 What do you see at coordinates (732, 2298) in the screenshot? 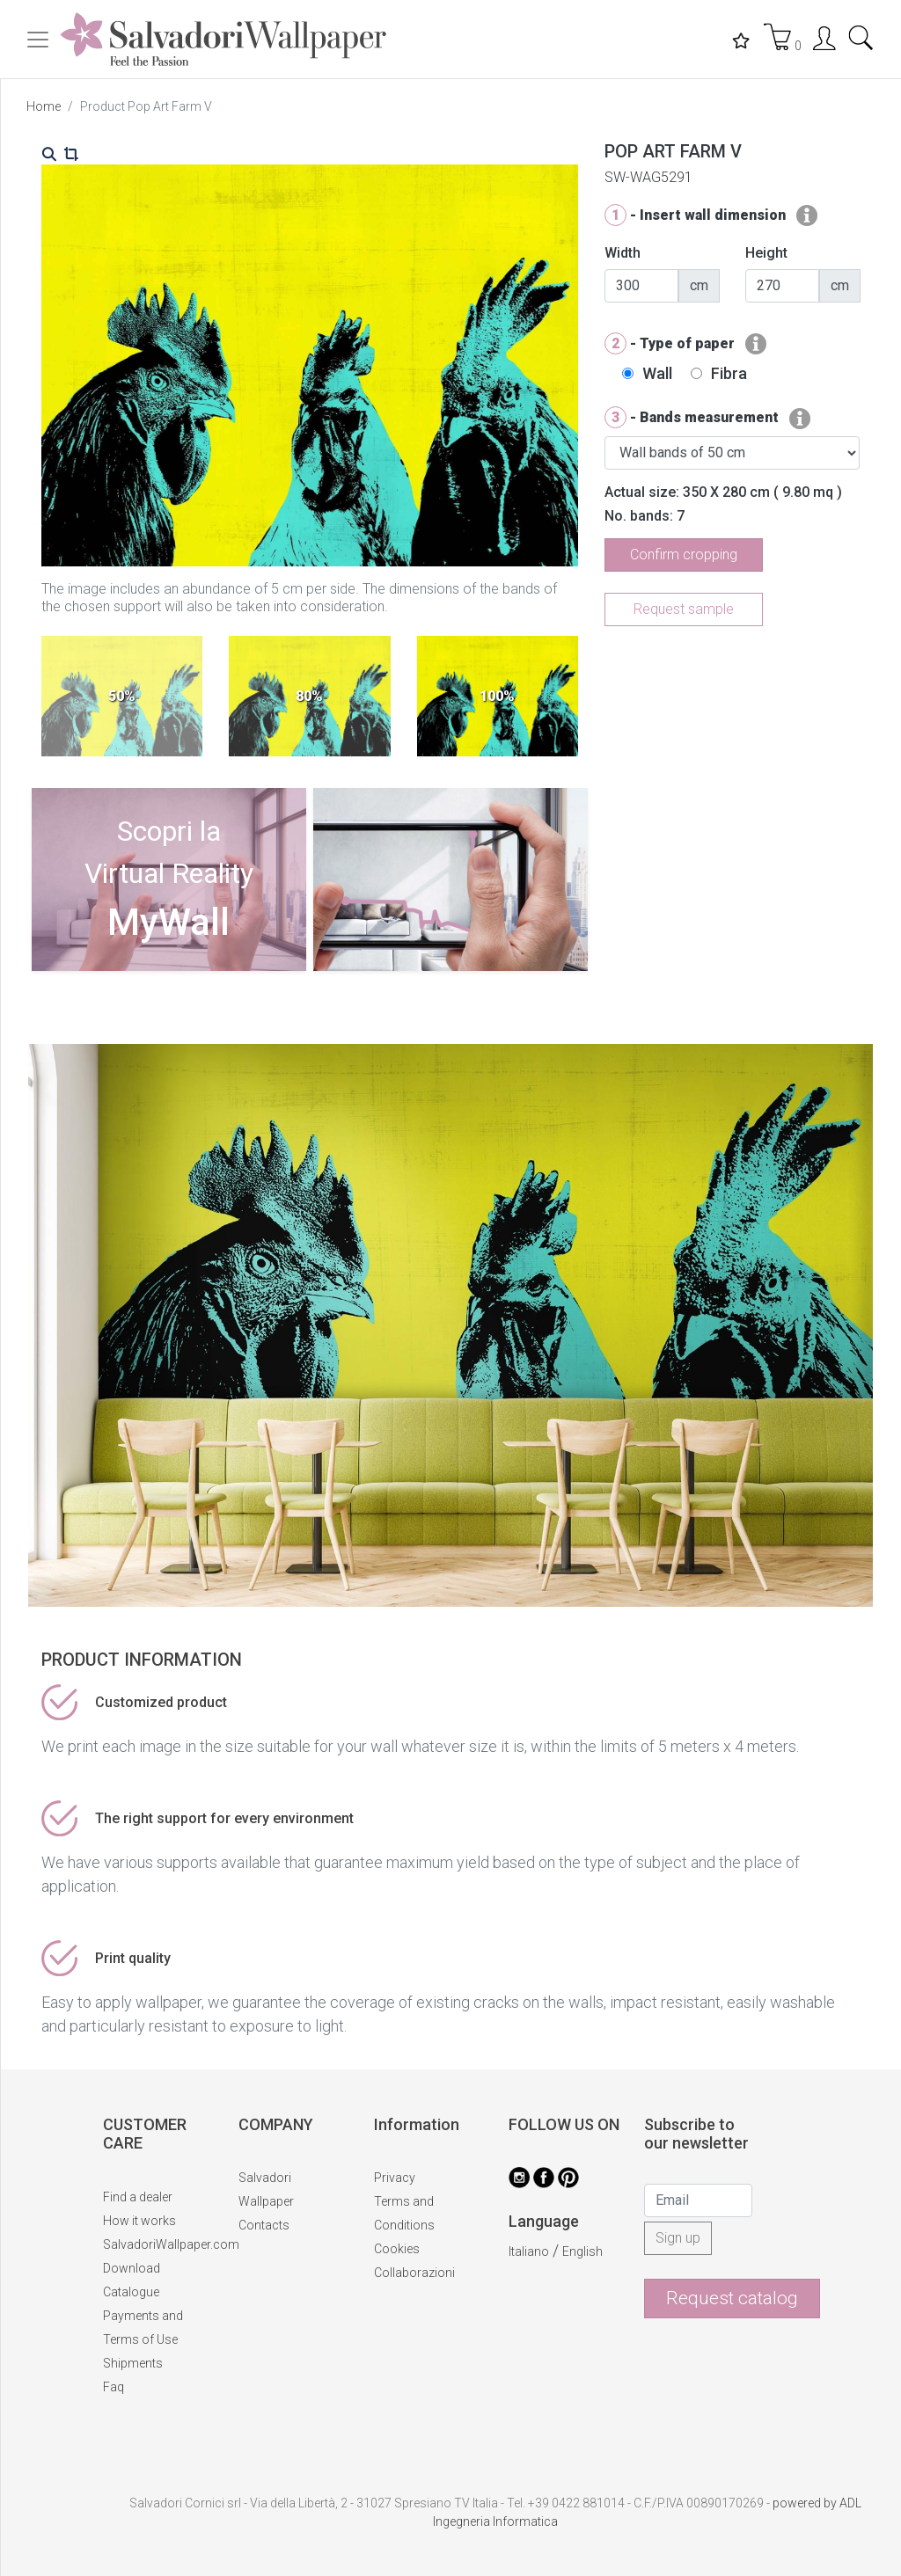
I see `Request catalog` at bounding box center [732, 2298].